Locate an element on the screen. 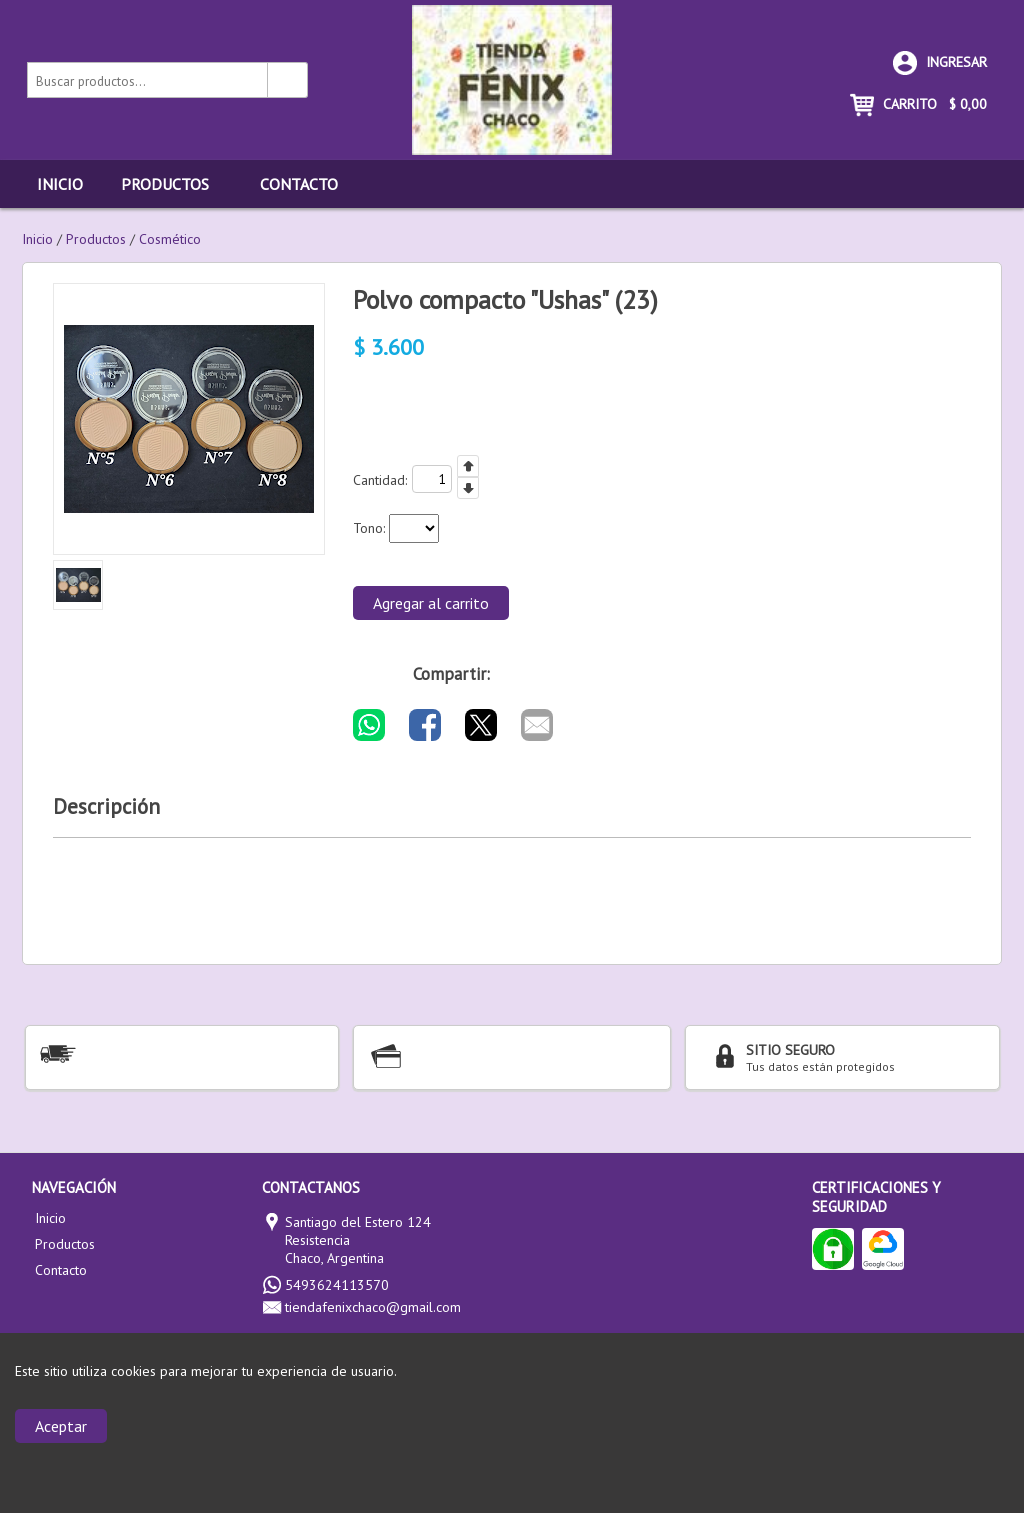 The image size is (1024, 1513). [Compartir por WhatsApp] is located at coordinates (369, 725).